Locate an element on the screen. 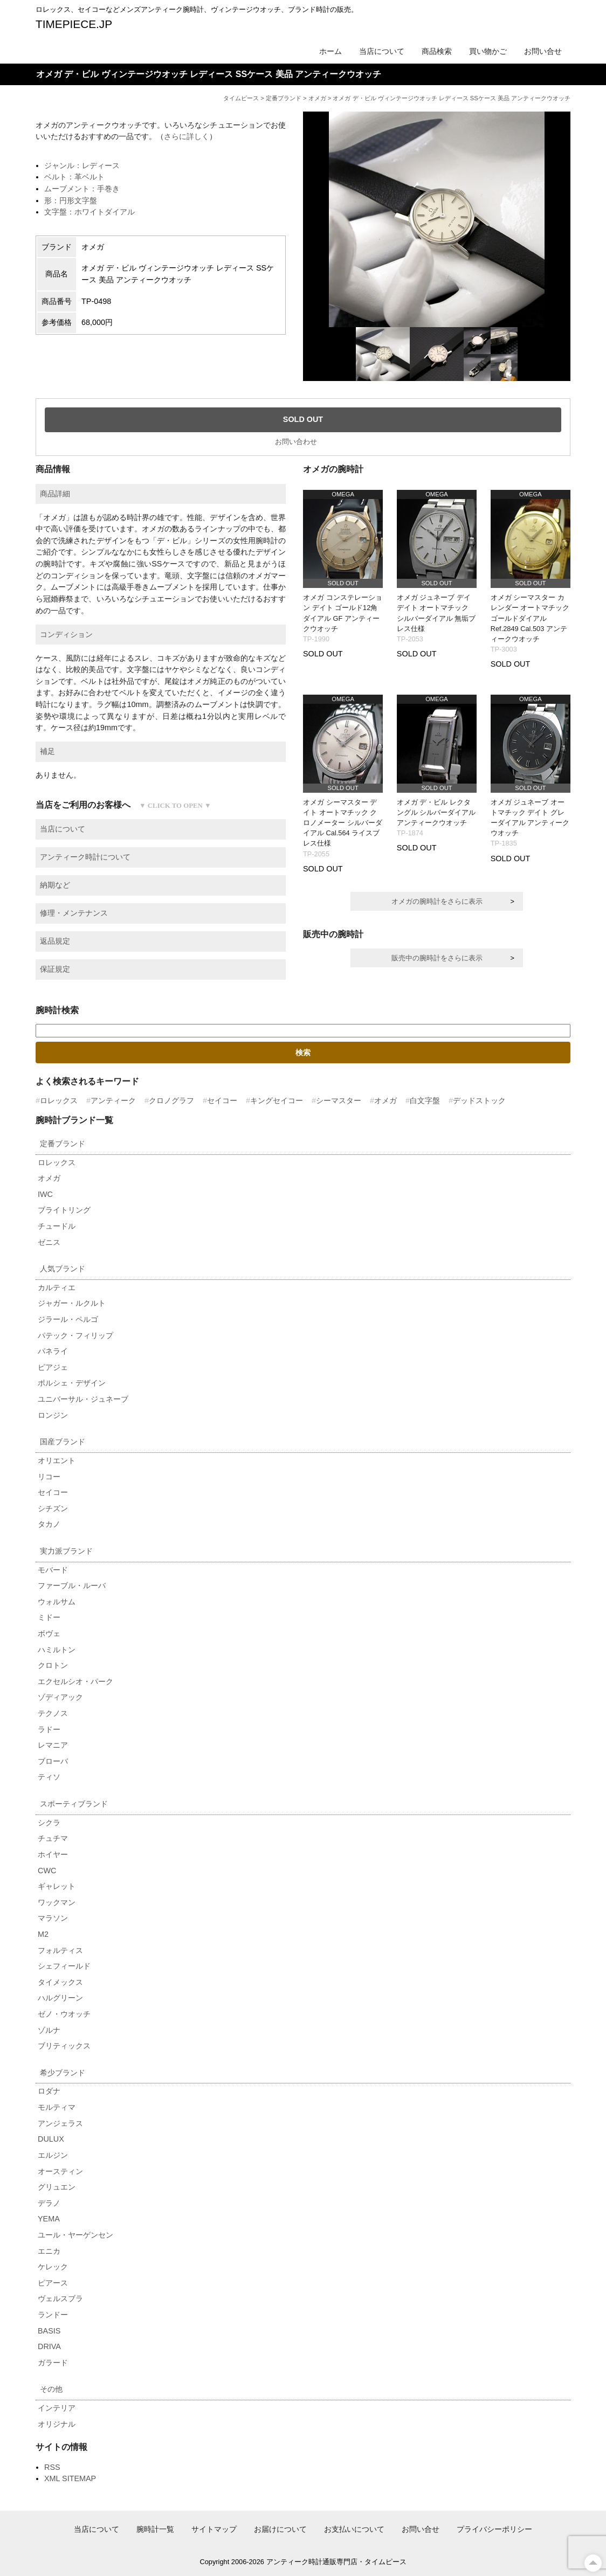  マラソン is located at coordinates (53, 1918).